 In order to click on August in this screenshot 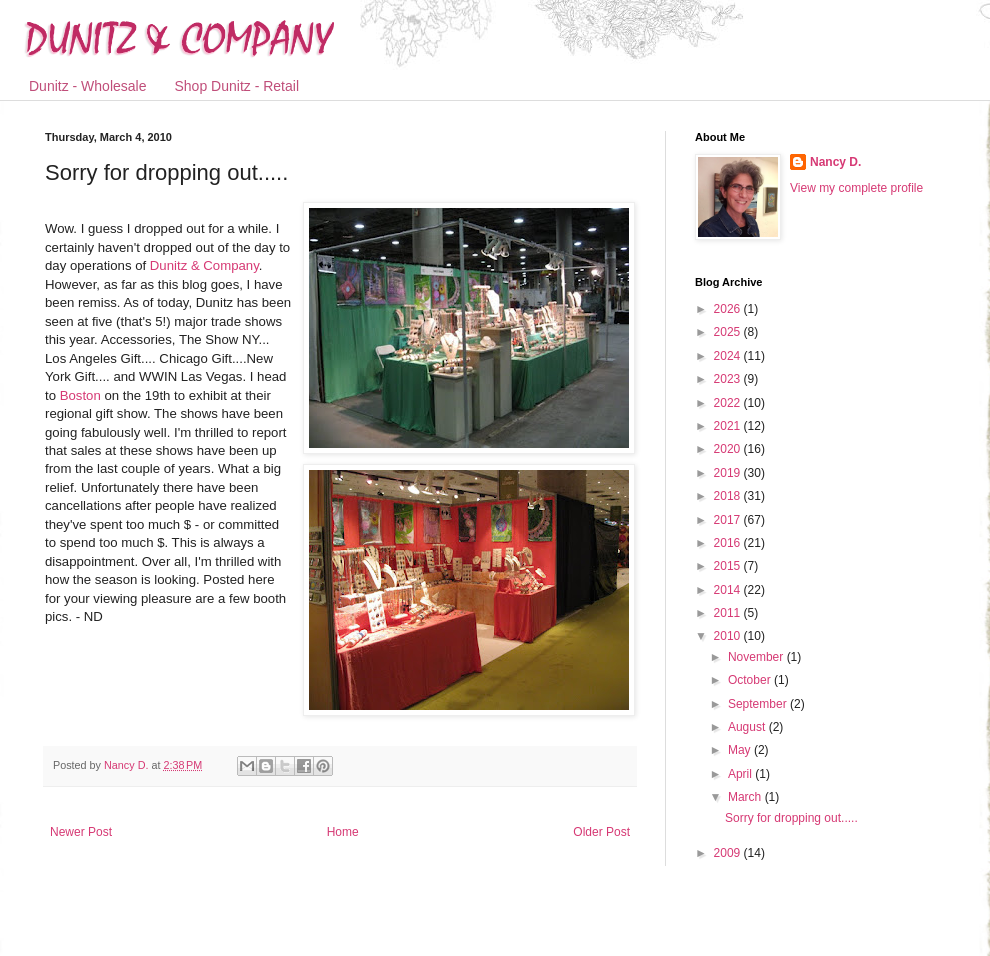, I will do `click(748, 727)`.